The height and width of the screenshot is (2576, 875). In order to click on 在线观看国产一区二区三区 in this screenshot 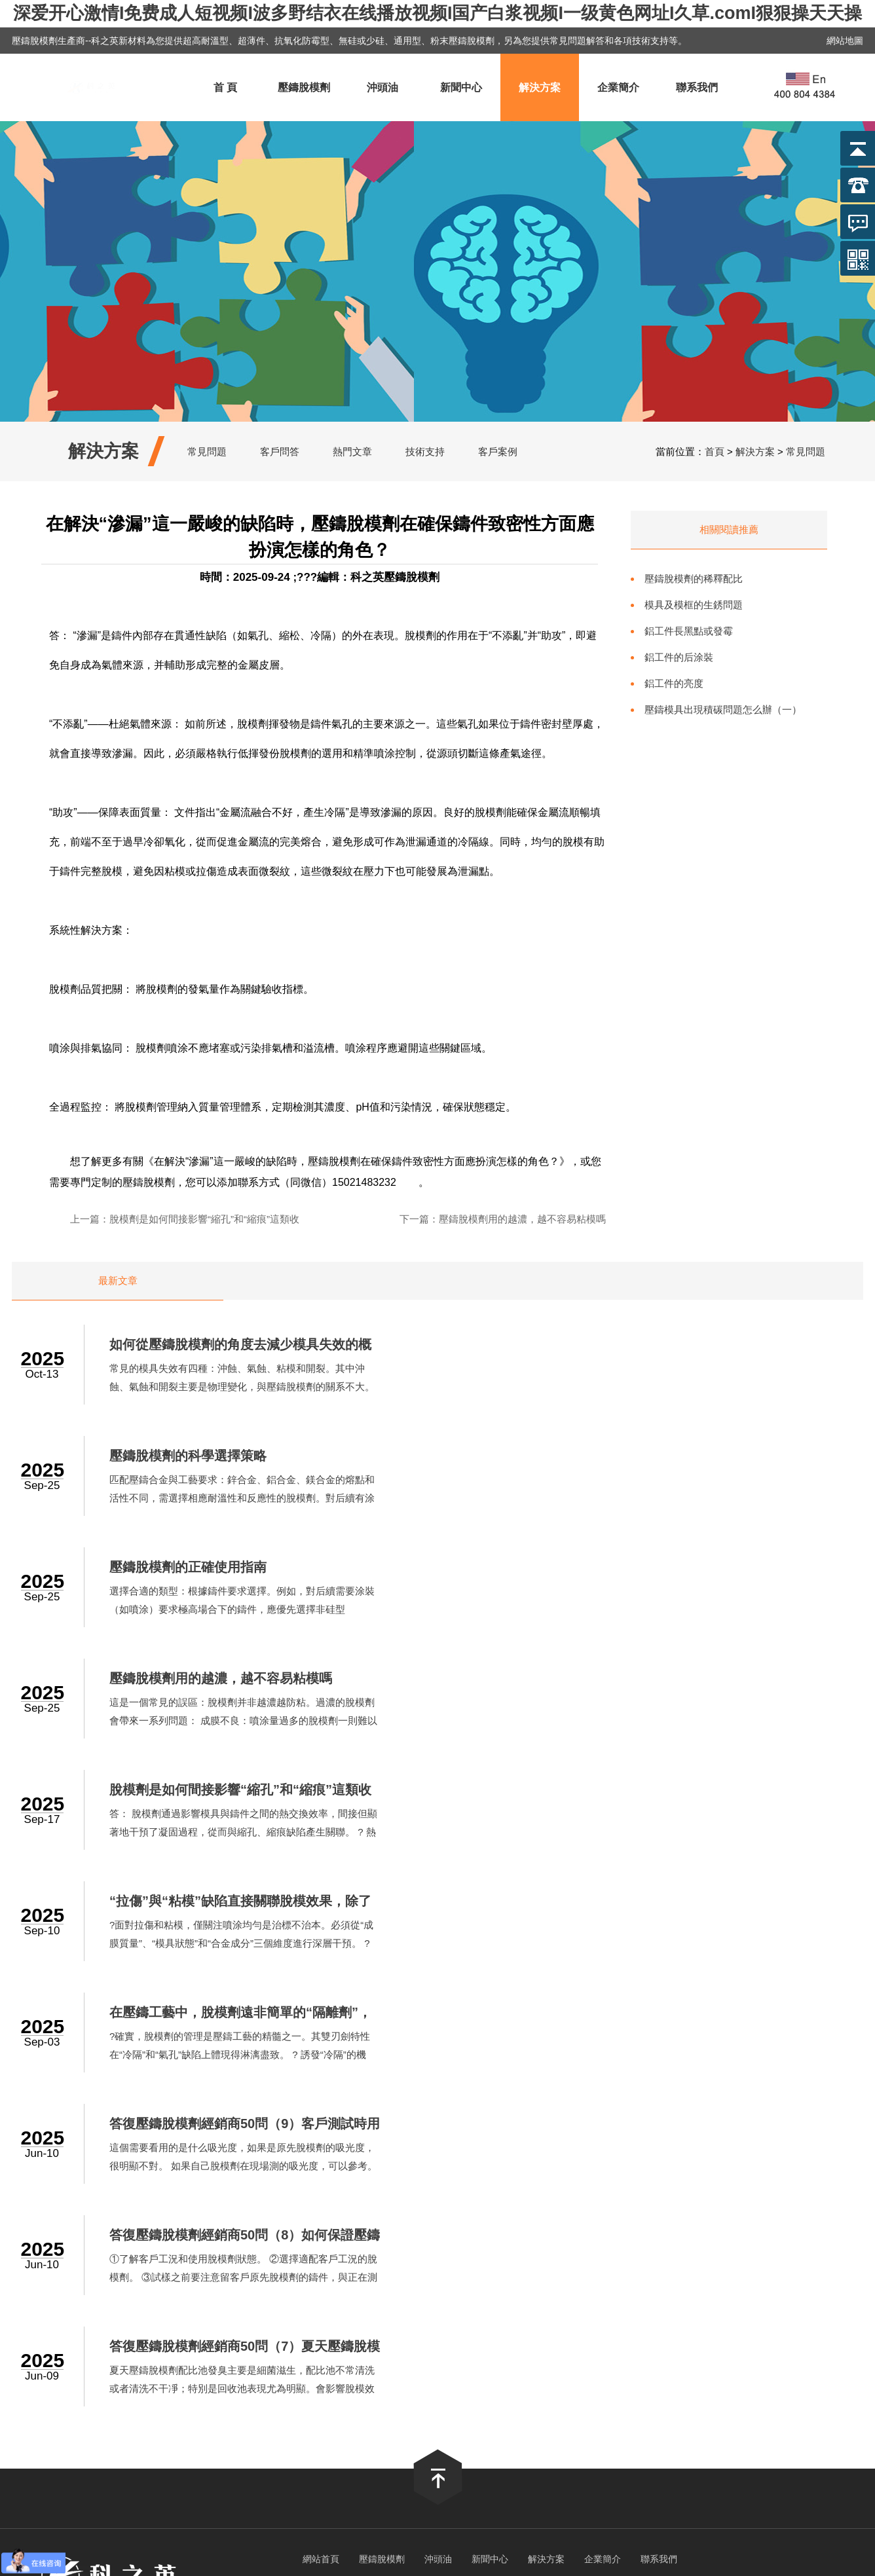, I will do `click(87, 2418)`.